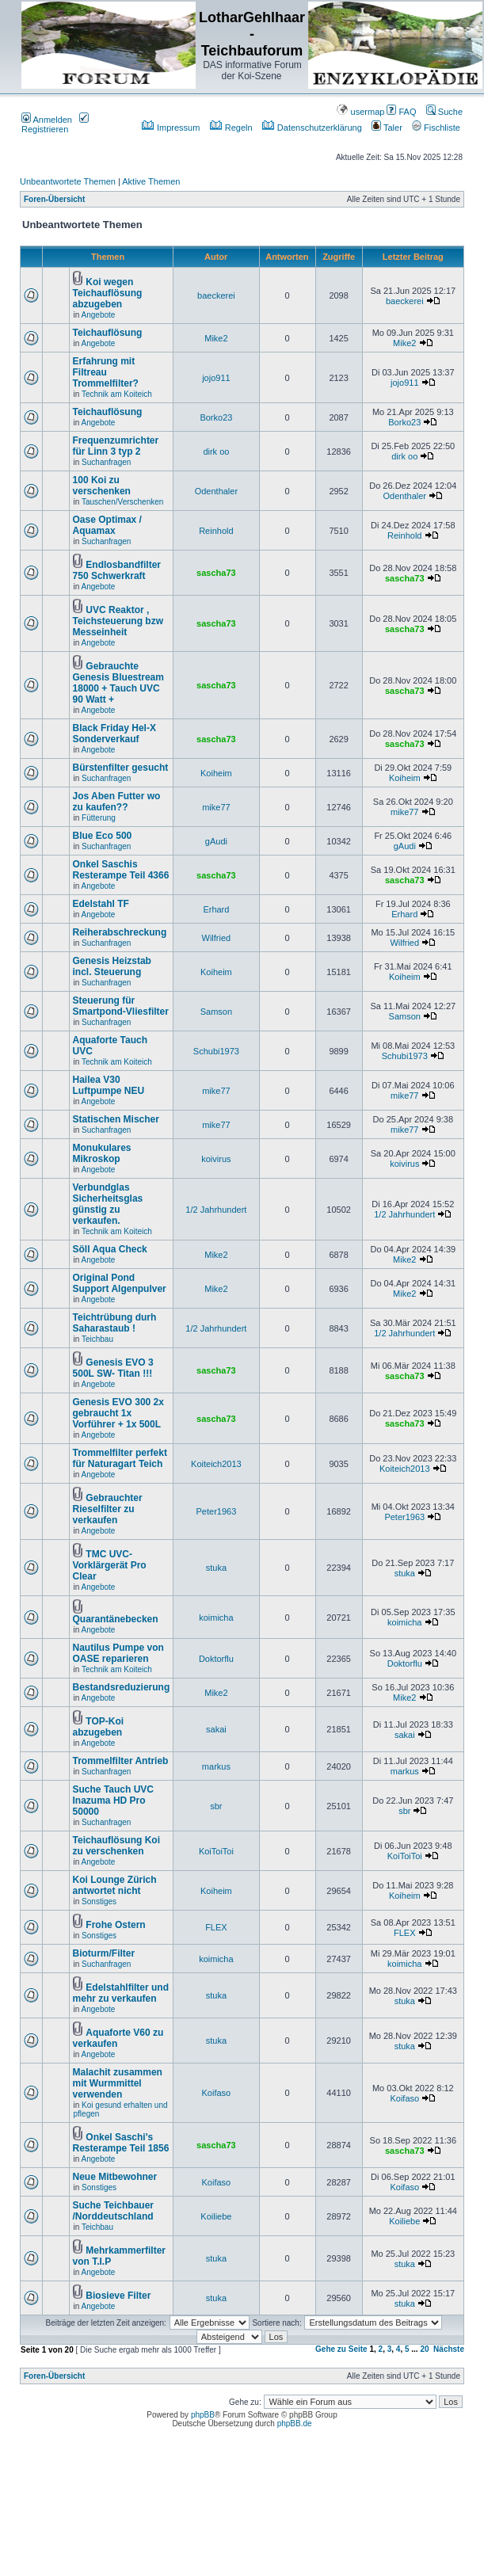  I want to click on Erfahrung mit Filtreau Trommelfilter?, so click(106, 372).